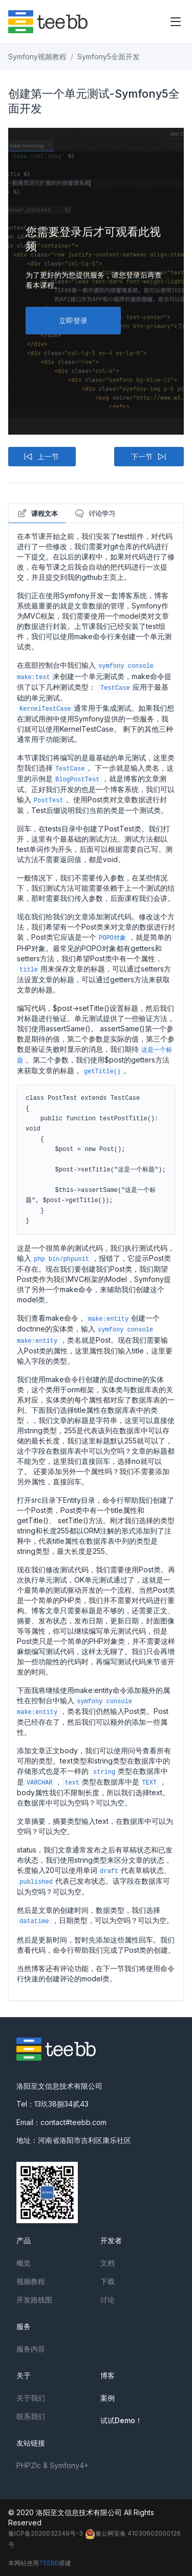 This screenshot has height=2576, width=192. What do you see at coordinates (49, 2563) in the screenshot?
I see `TEEBB` at bounding box center [49, 2563].